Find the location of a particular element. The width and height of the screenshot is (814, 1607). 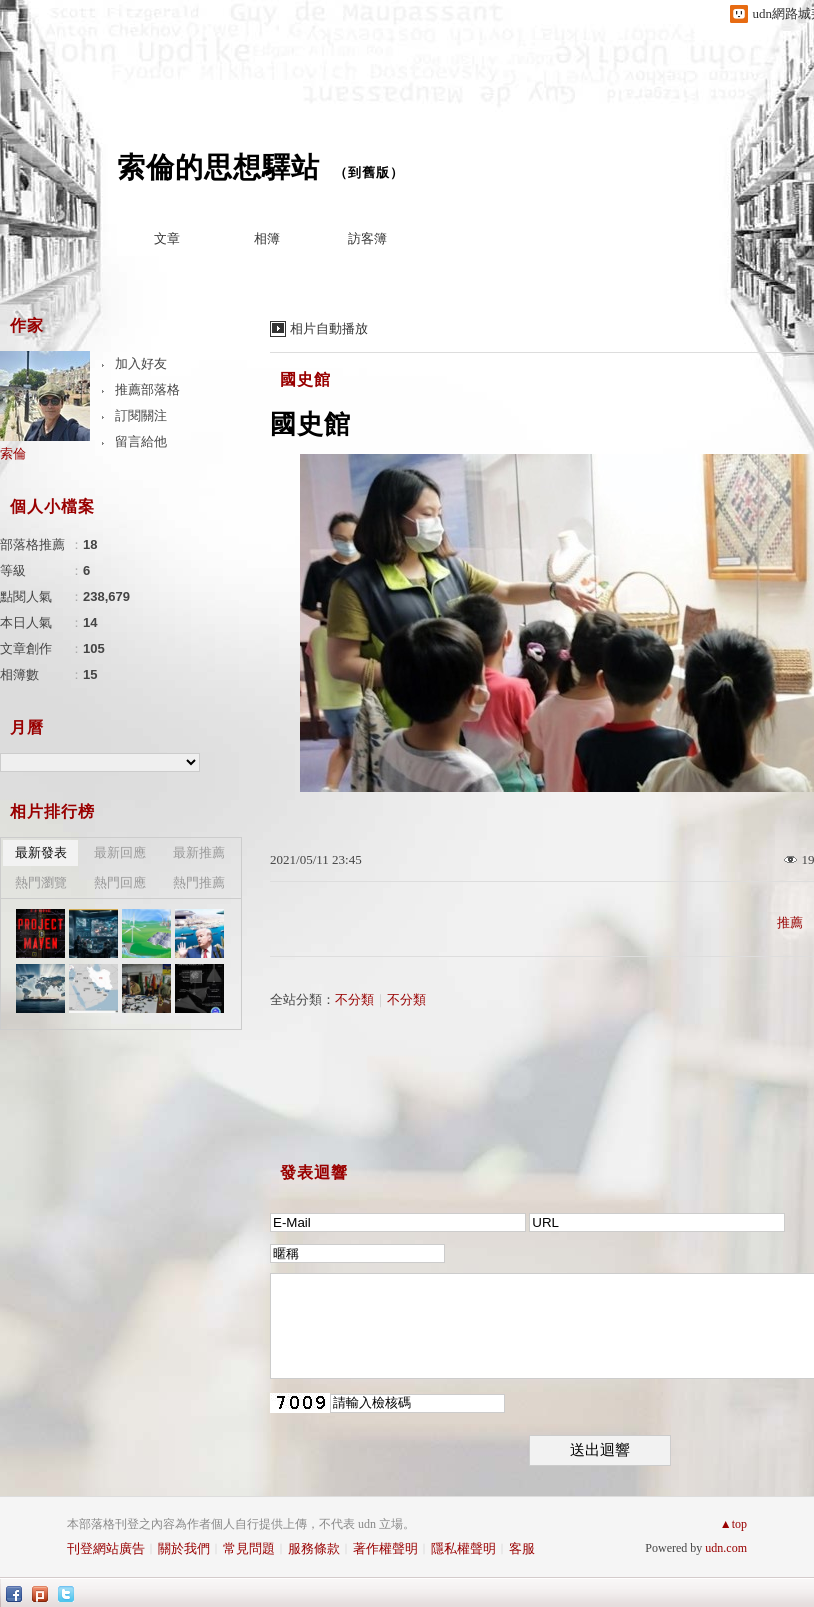

udn.com is located at coordinates (726, 1548).